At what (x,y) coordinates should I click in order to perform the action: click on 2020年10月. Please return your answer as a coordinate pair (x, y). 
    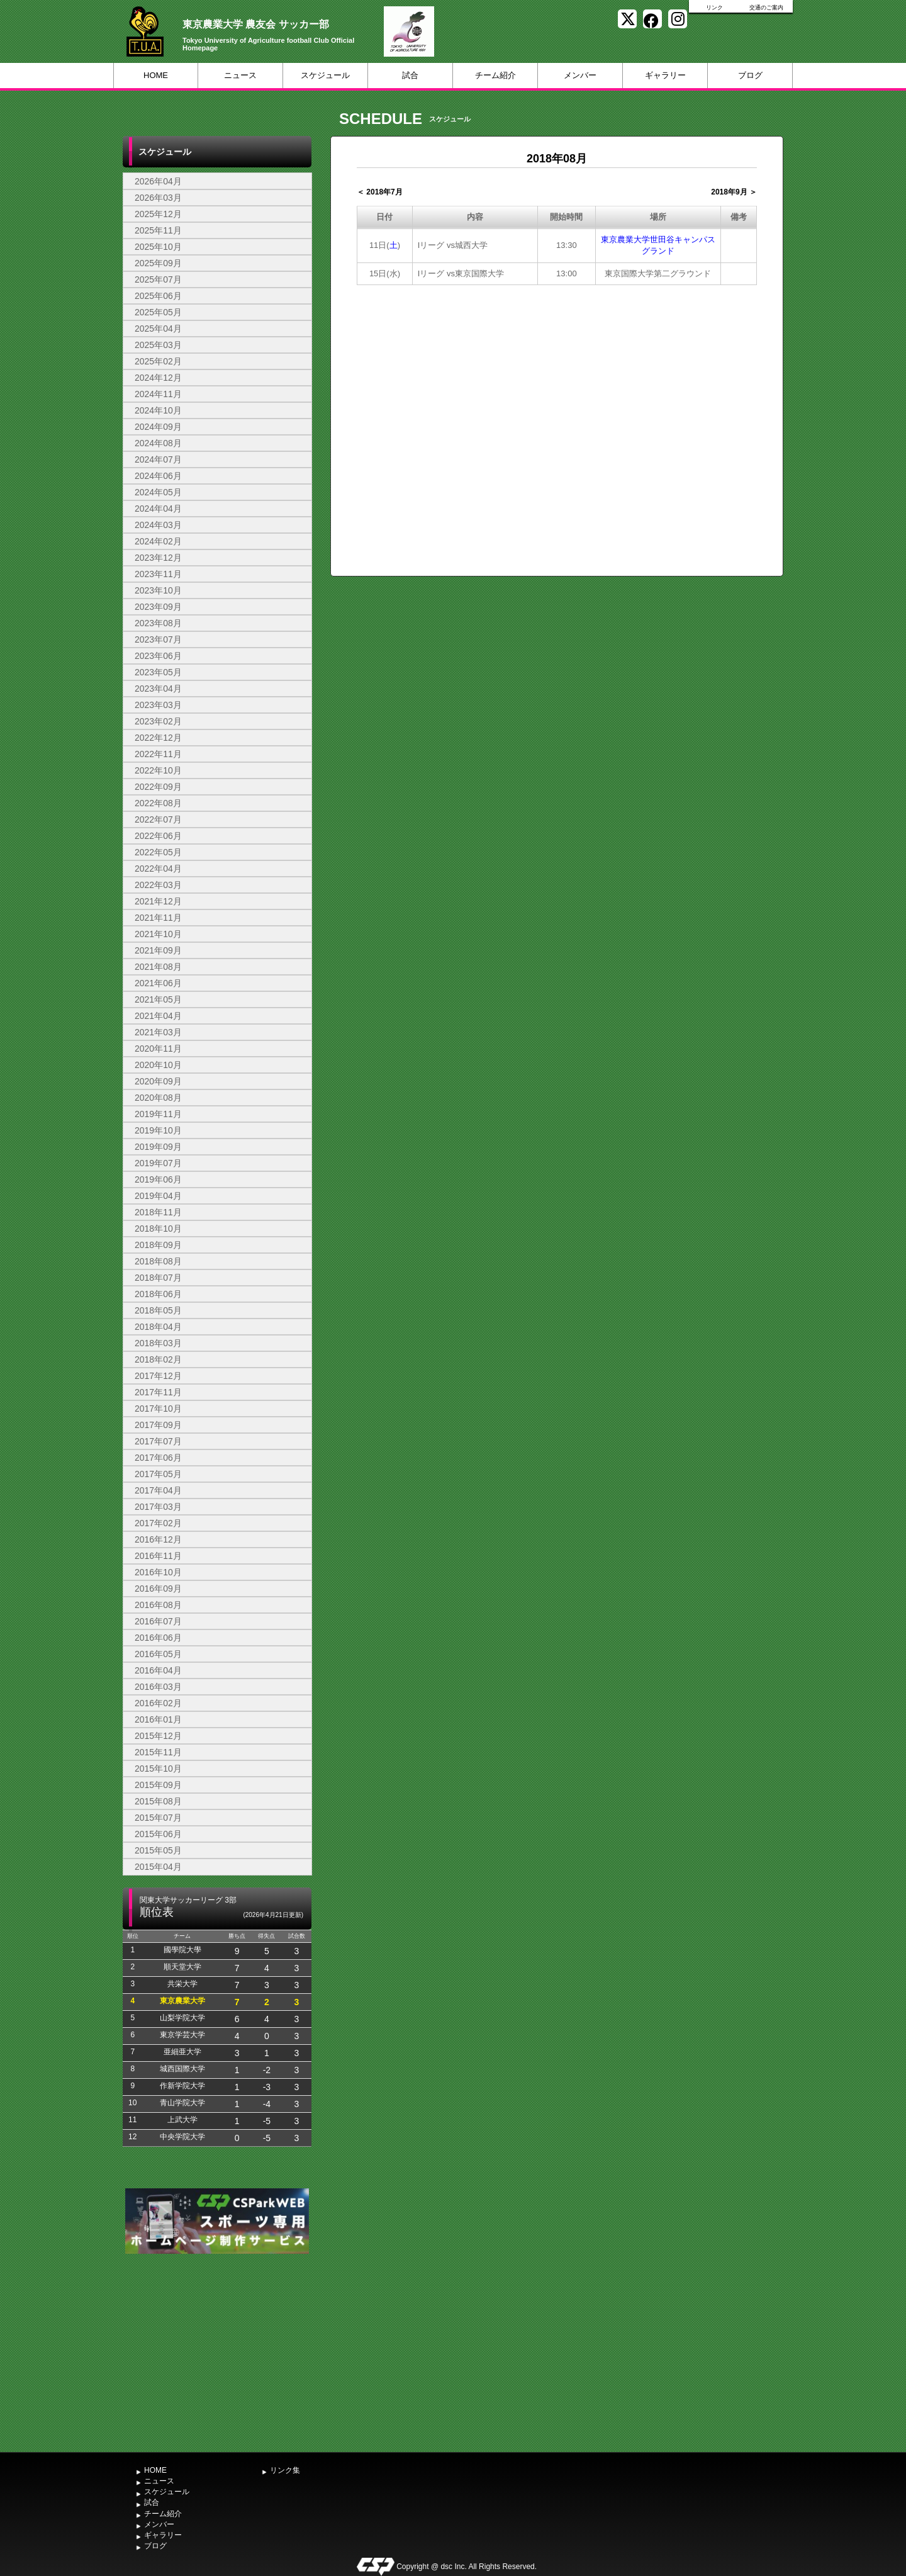
    Looking at the image, I should click on (158, 1065).